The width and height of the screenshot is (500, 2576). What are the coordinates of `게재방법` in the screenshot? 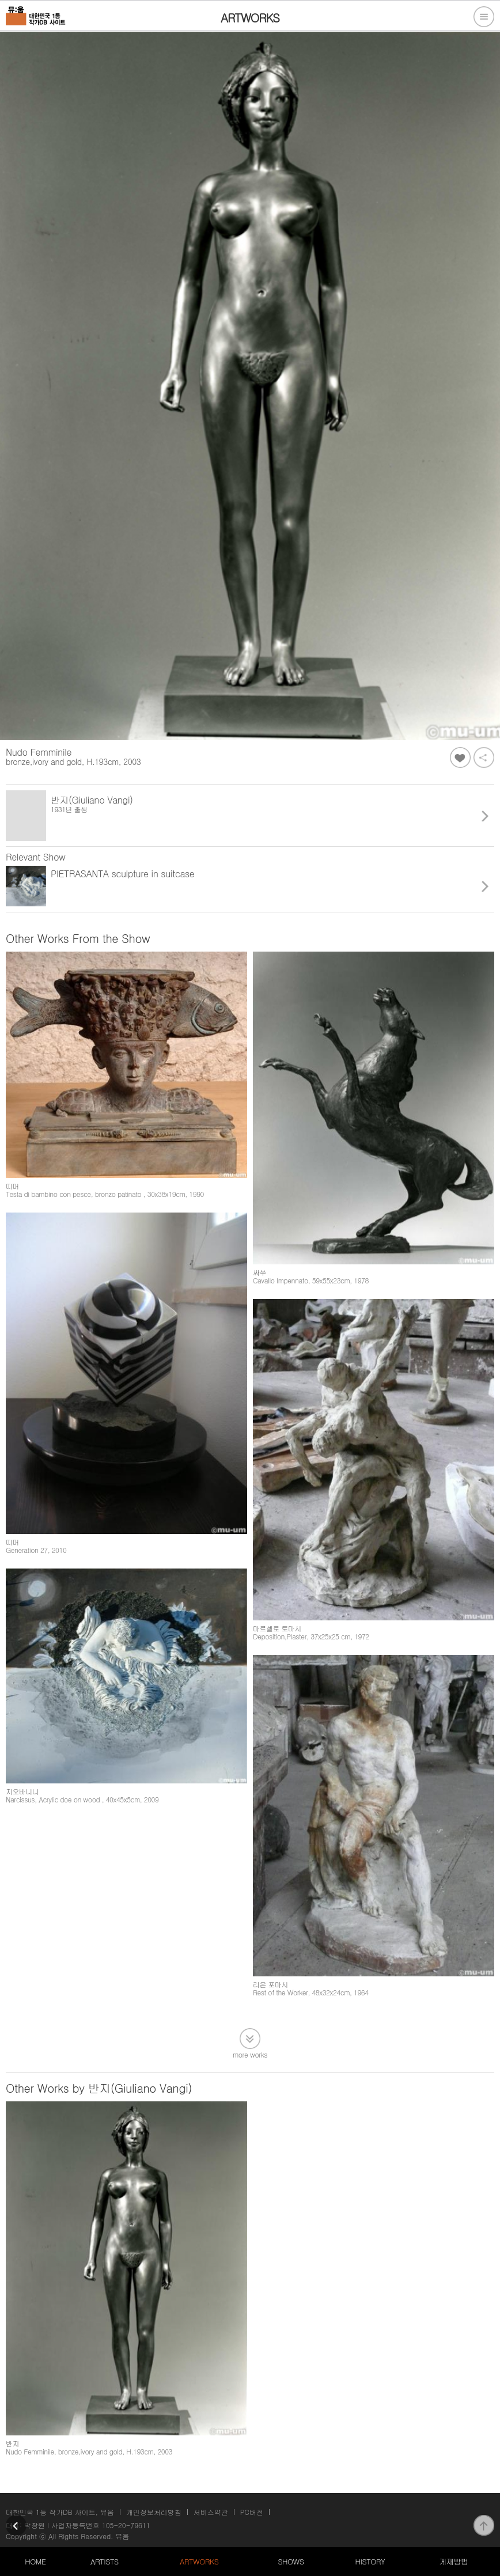 It's located at (453, 2561).